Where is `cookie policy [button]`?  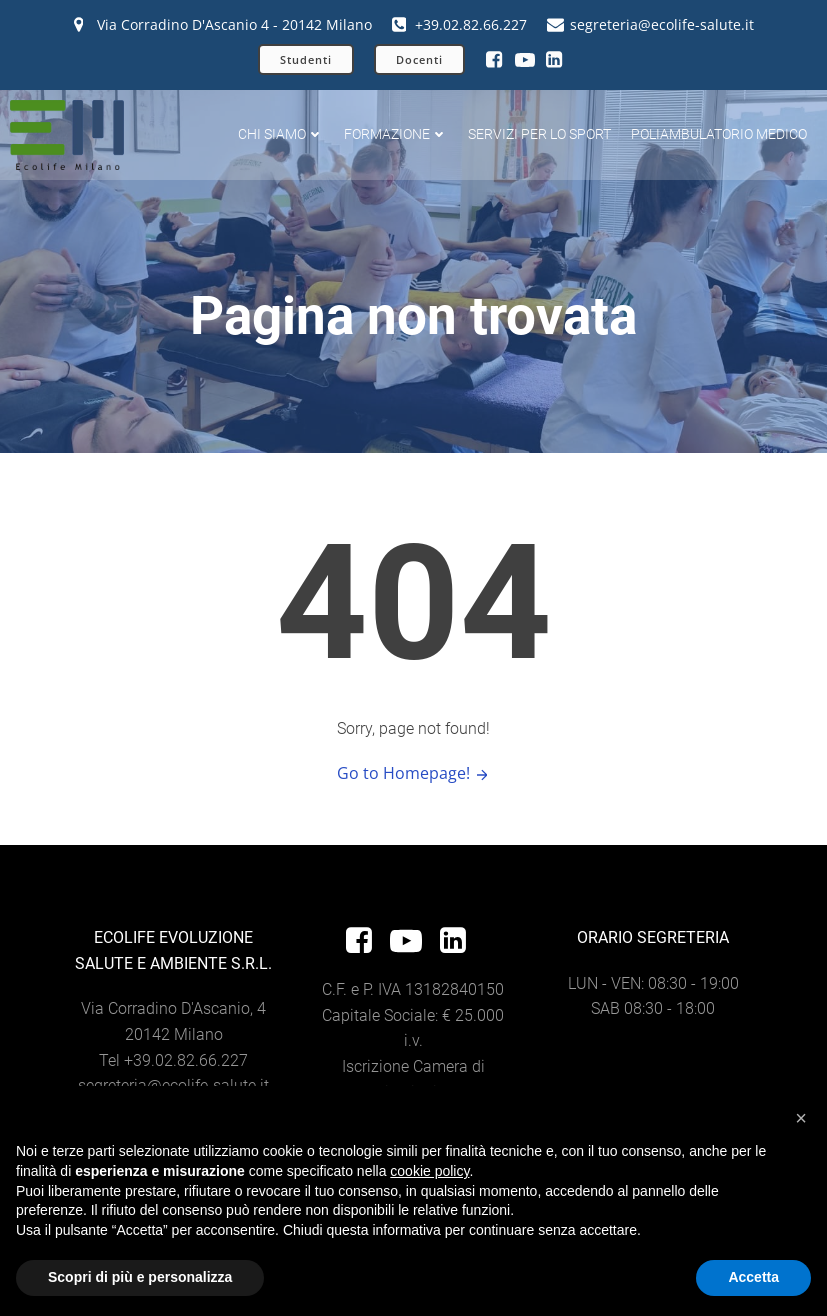 cookie policy [button] is located at coordinates (429, 1171).